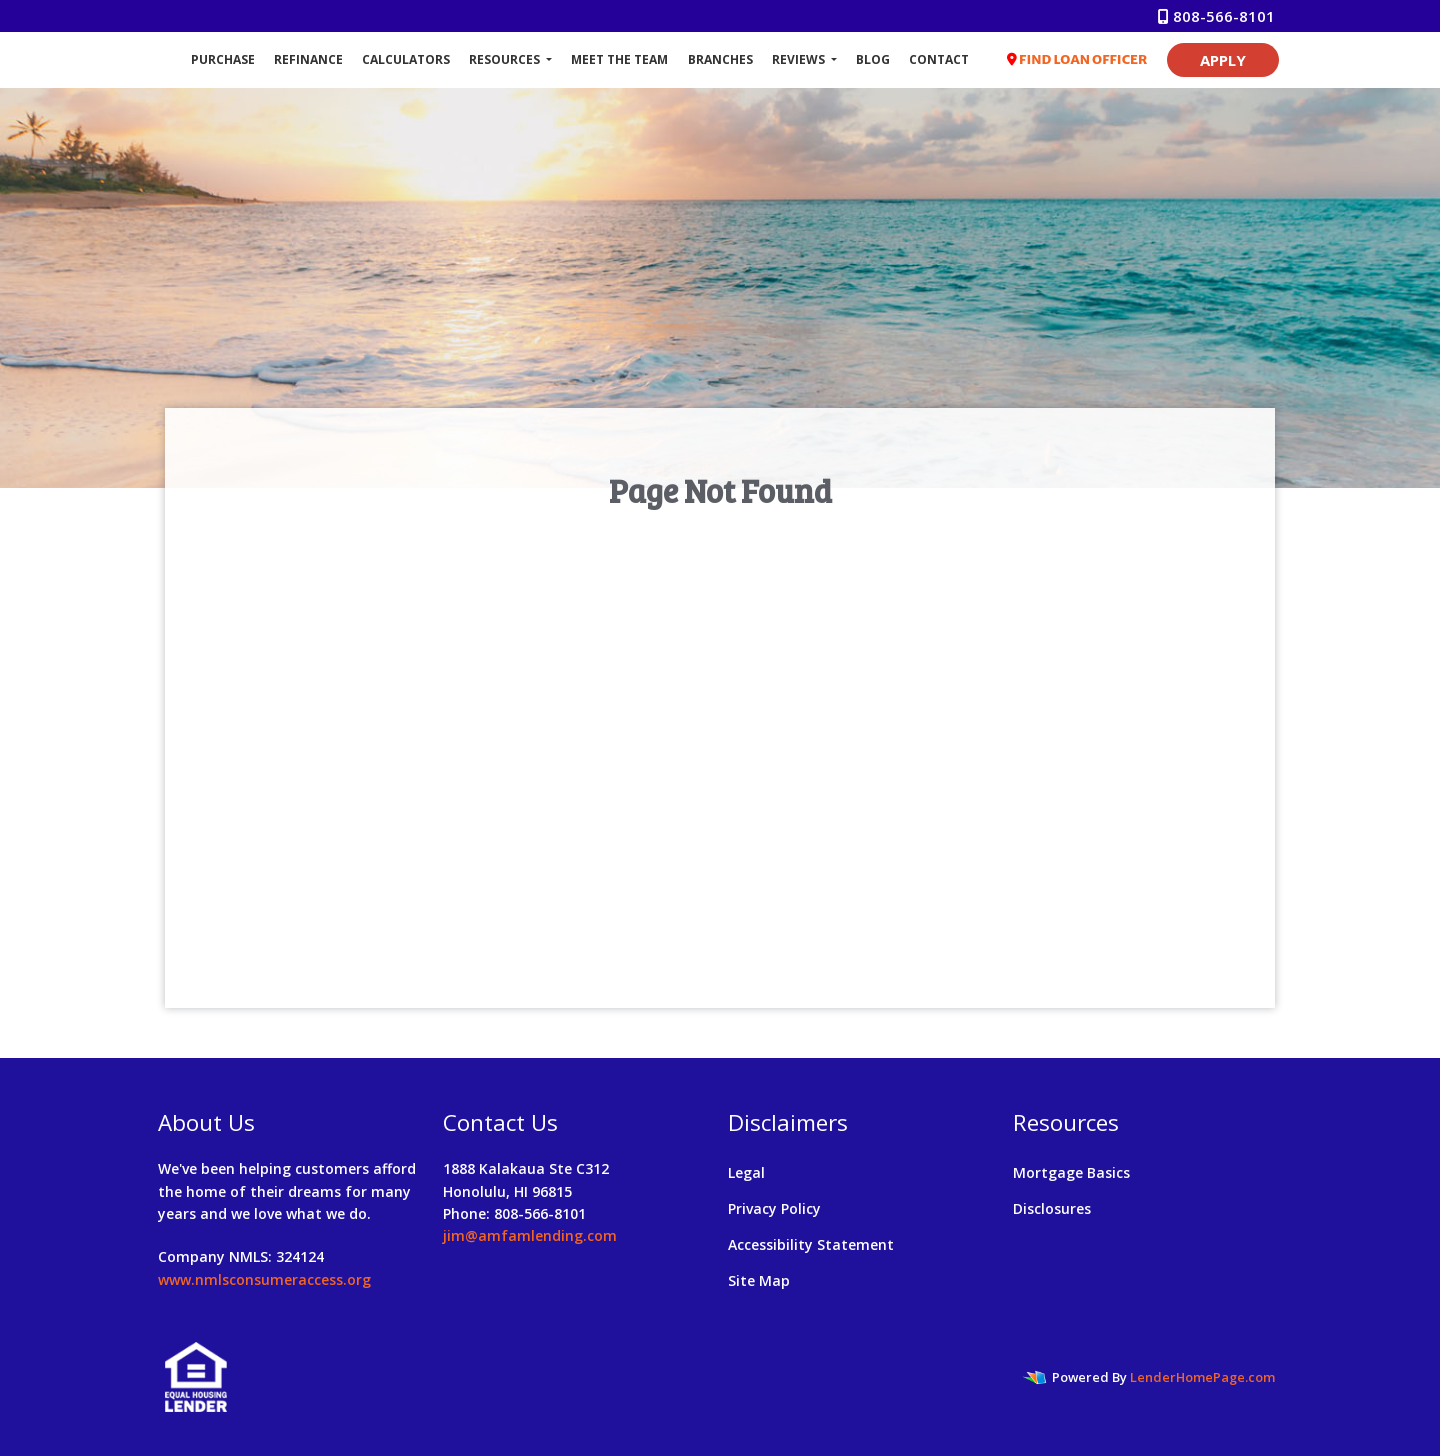 The width and height of the screenshot is (1440, 1456). Describe the element at coordinates (530, 1235) in the screenshot. I see `jim@amfamlending.com` at that location.